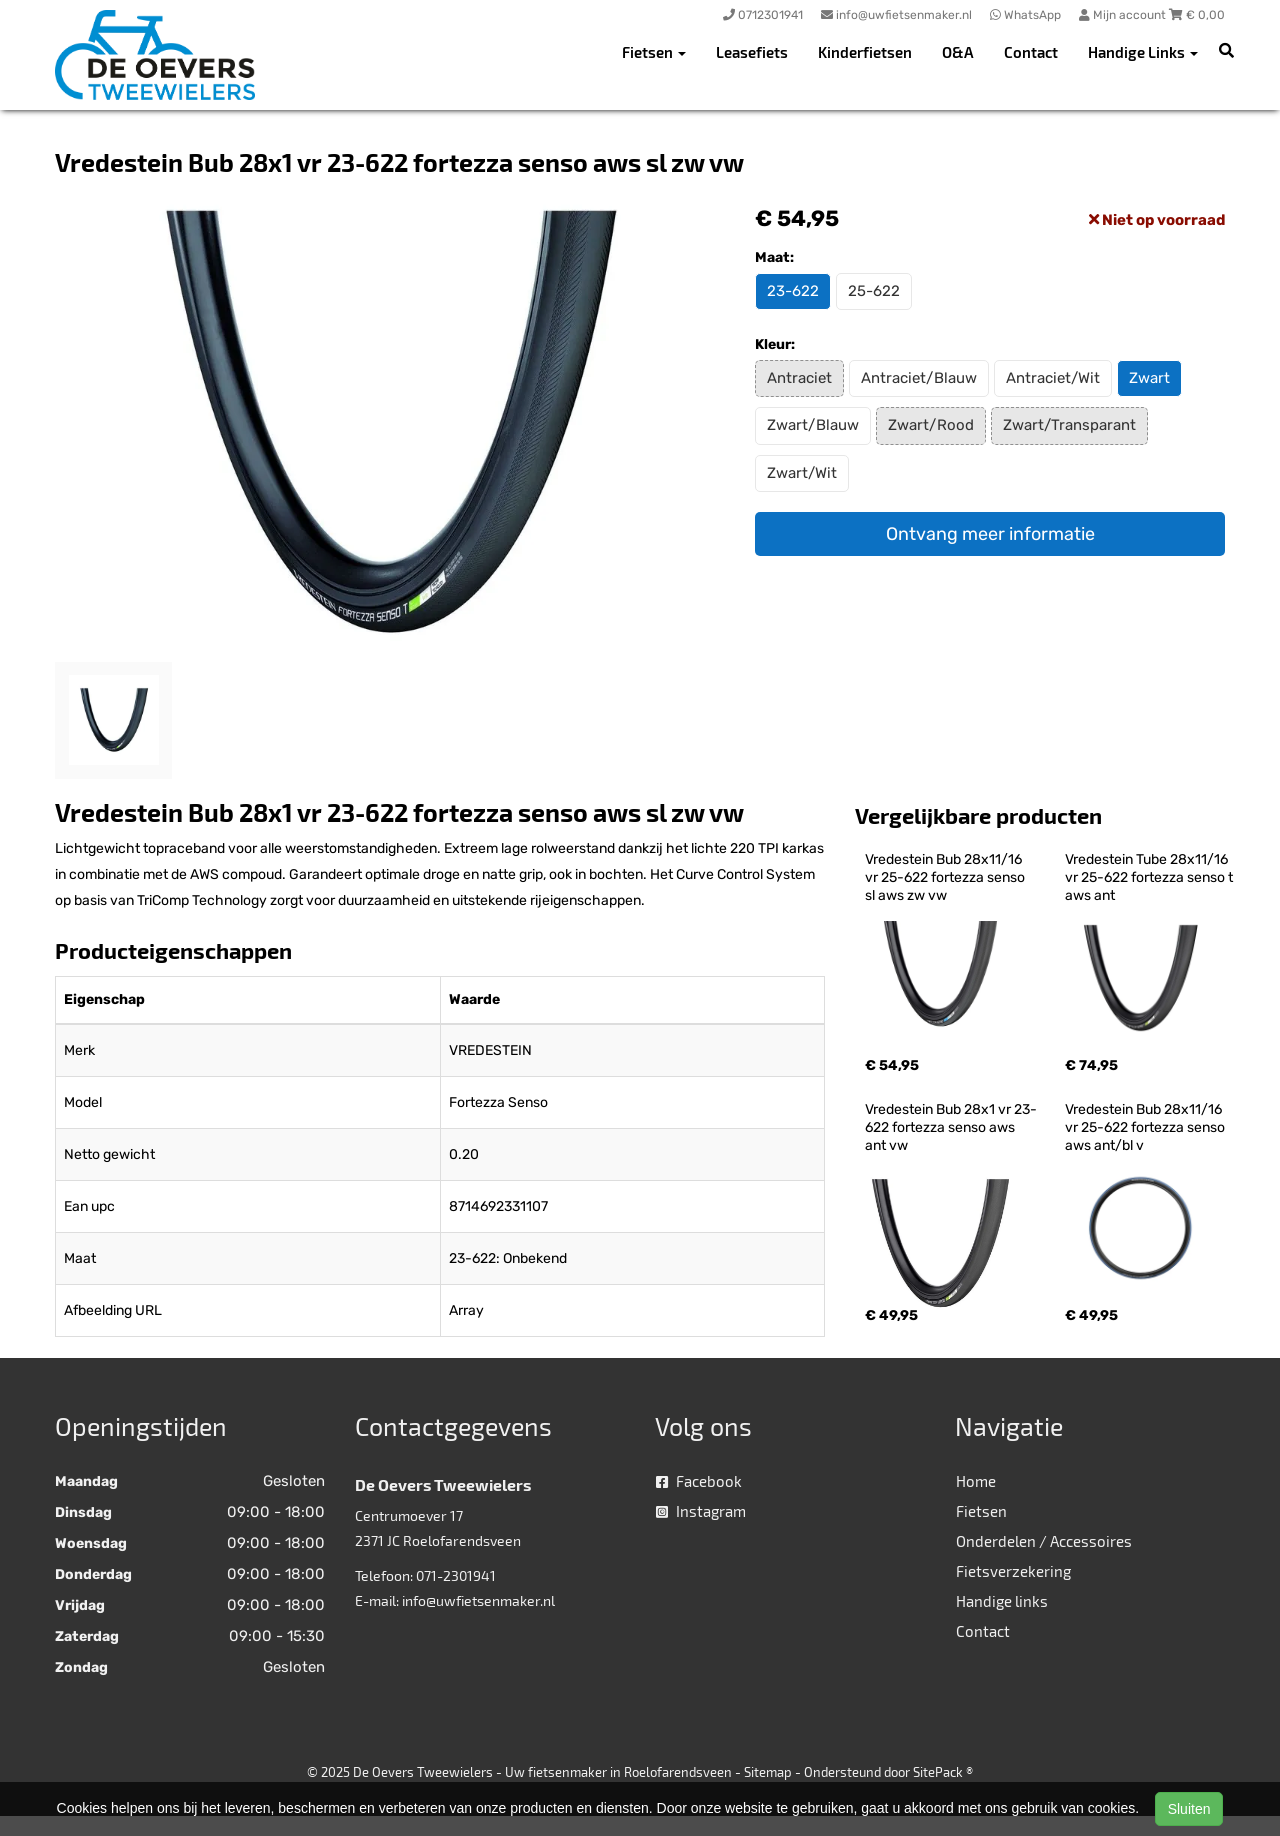  I want to click on Facebook, so click(699, 1481).